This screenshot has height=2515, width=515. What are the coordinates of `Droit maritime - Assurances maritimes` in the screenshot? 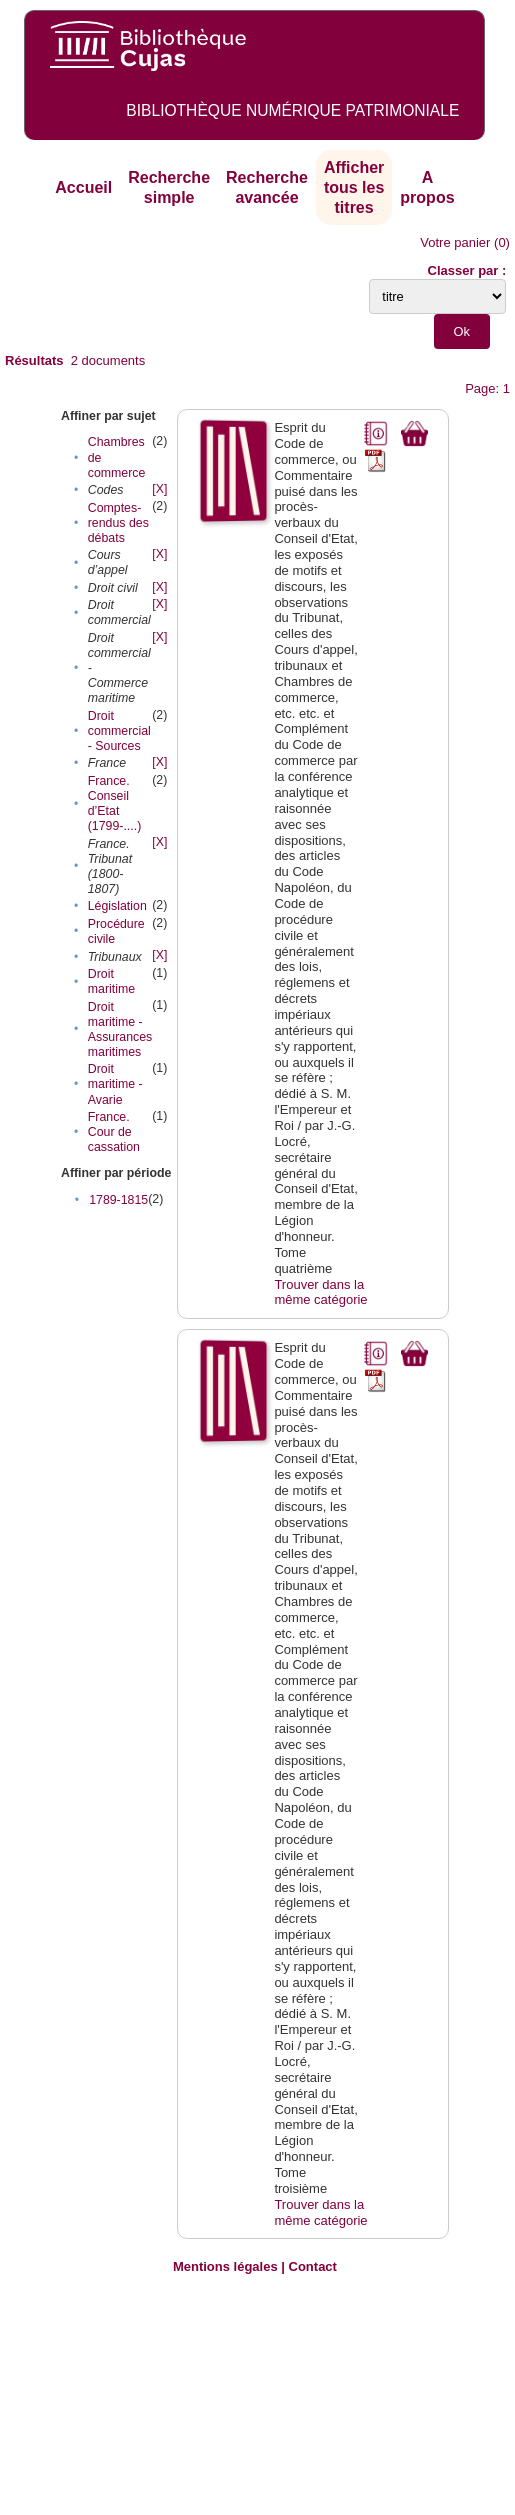 It's located at (120, 1029).